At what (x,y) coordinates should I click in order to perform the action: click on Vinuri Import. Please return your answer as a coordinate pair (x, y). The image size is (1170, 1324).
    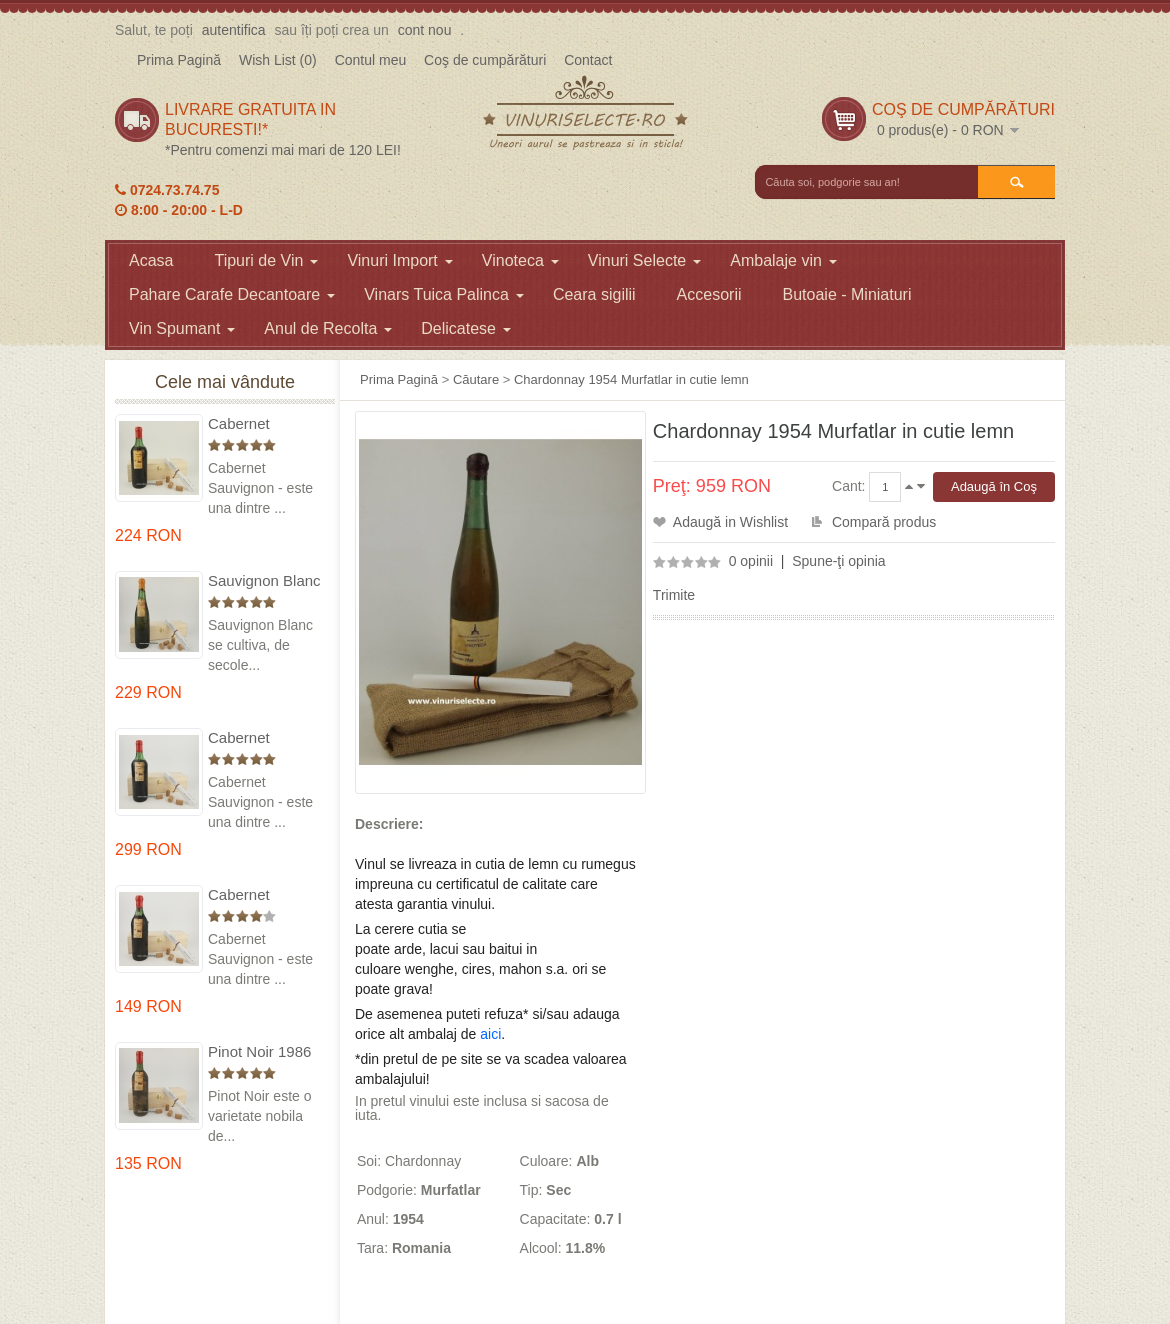
    Looking at the image, I should click on (399, 260).